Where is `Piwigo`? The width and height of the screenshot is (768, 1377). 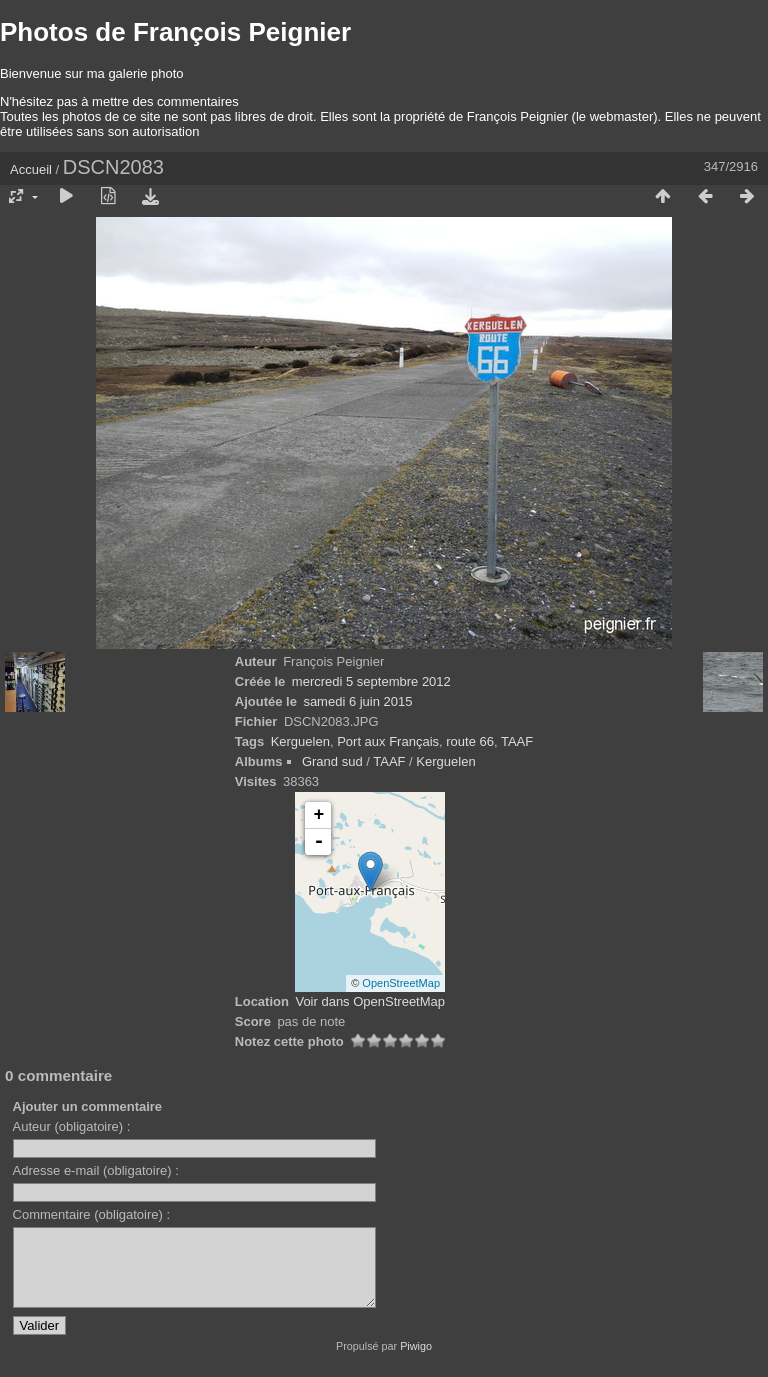 Piwigo is located at coordinates (416, 1361).